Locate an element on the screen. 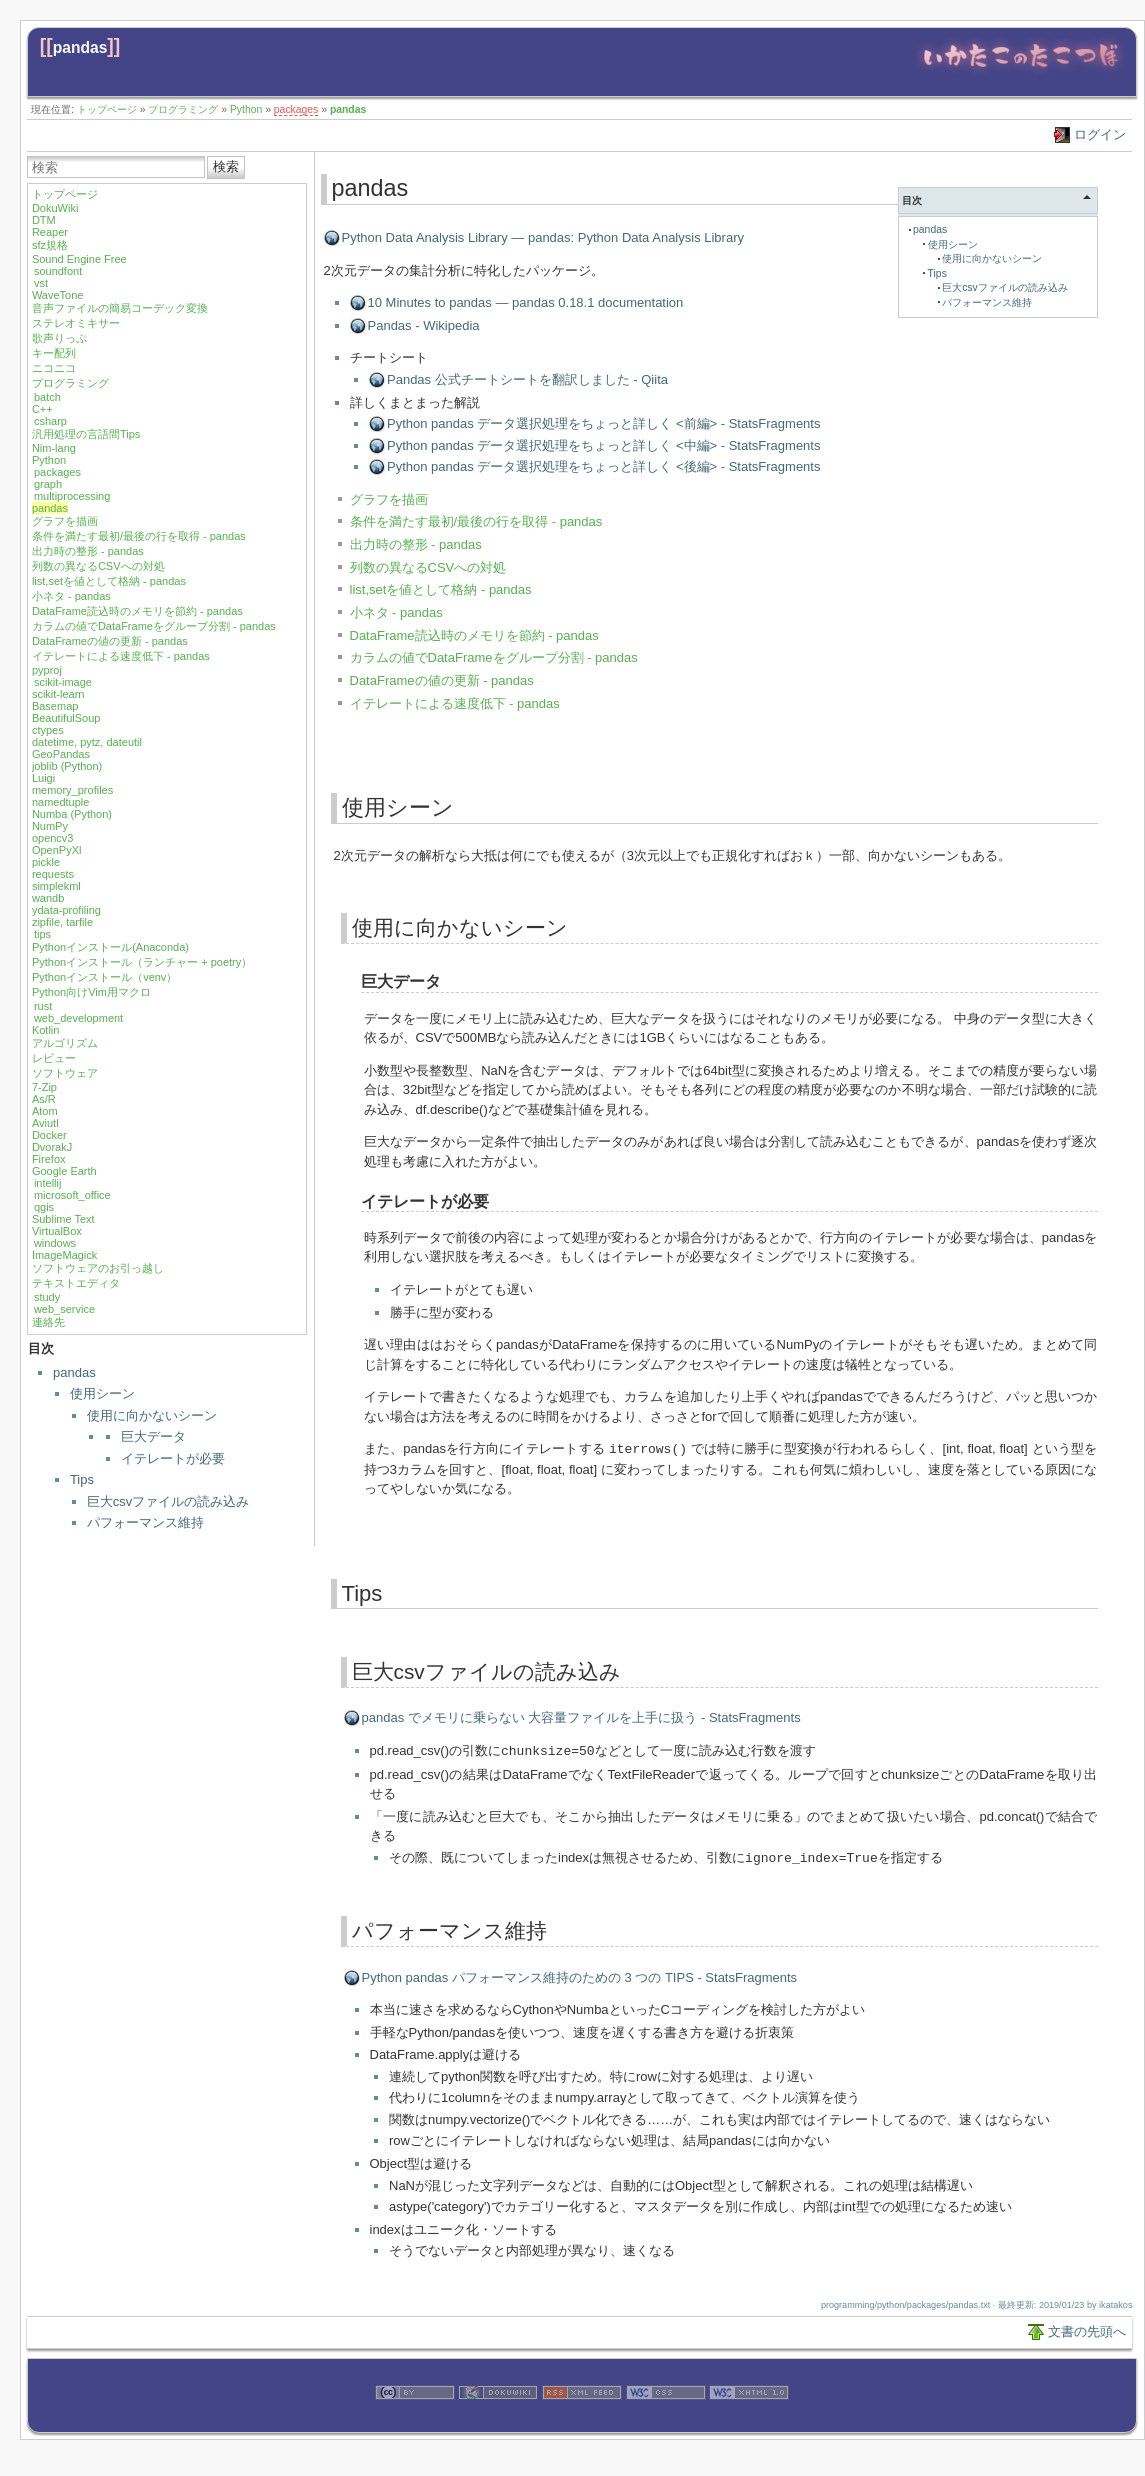  Sound Engine Free is located at coordinates (79, 259).